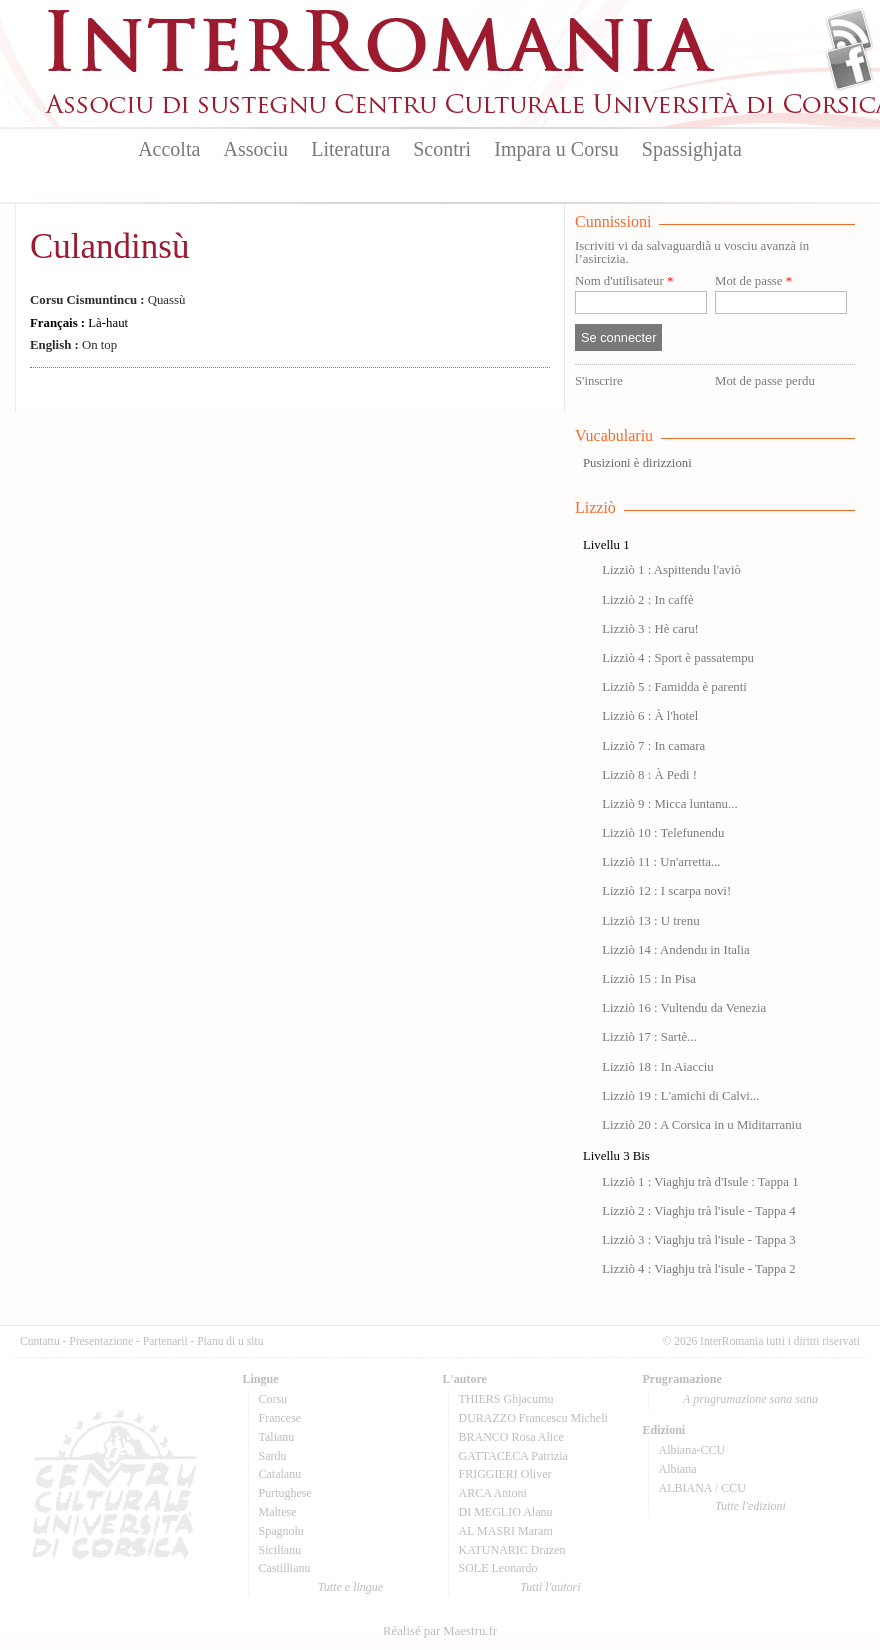  What do you see at coordinates (599, 381) in the screenshot?
I see `S'inscrire` at bounding box center [599, 381].